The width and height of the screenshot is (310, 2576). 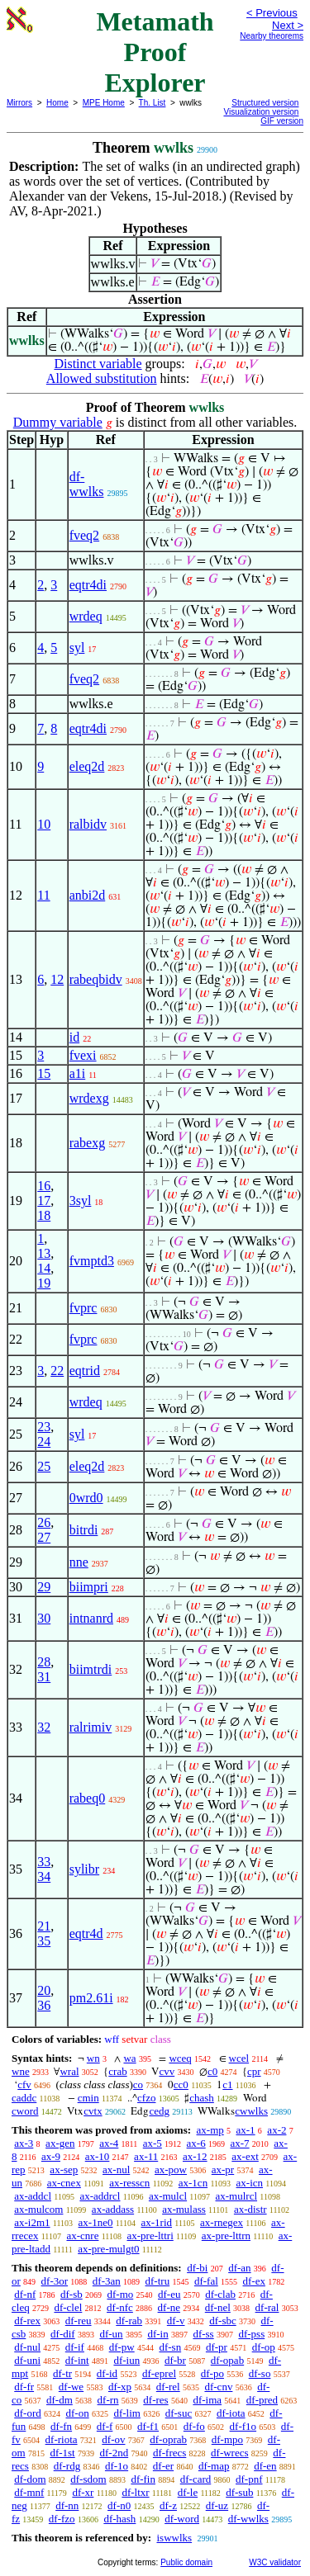 What do you see at coordinates (74, 2347) in the screenshot?
I see `df-if` at bounding box center [74, 2347].